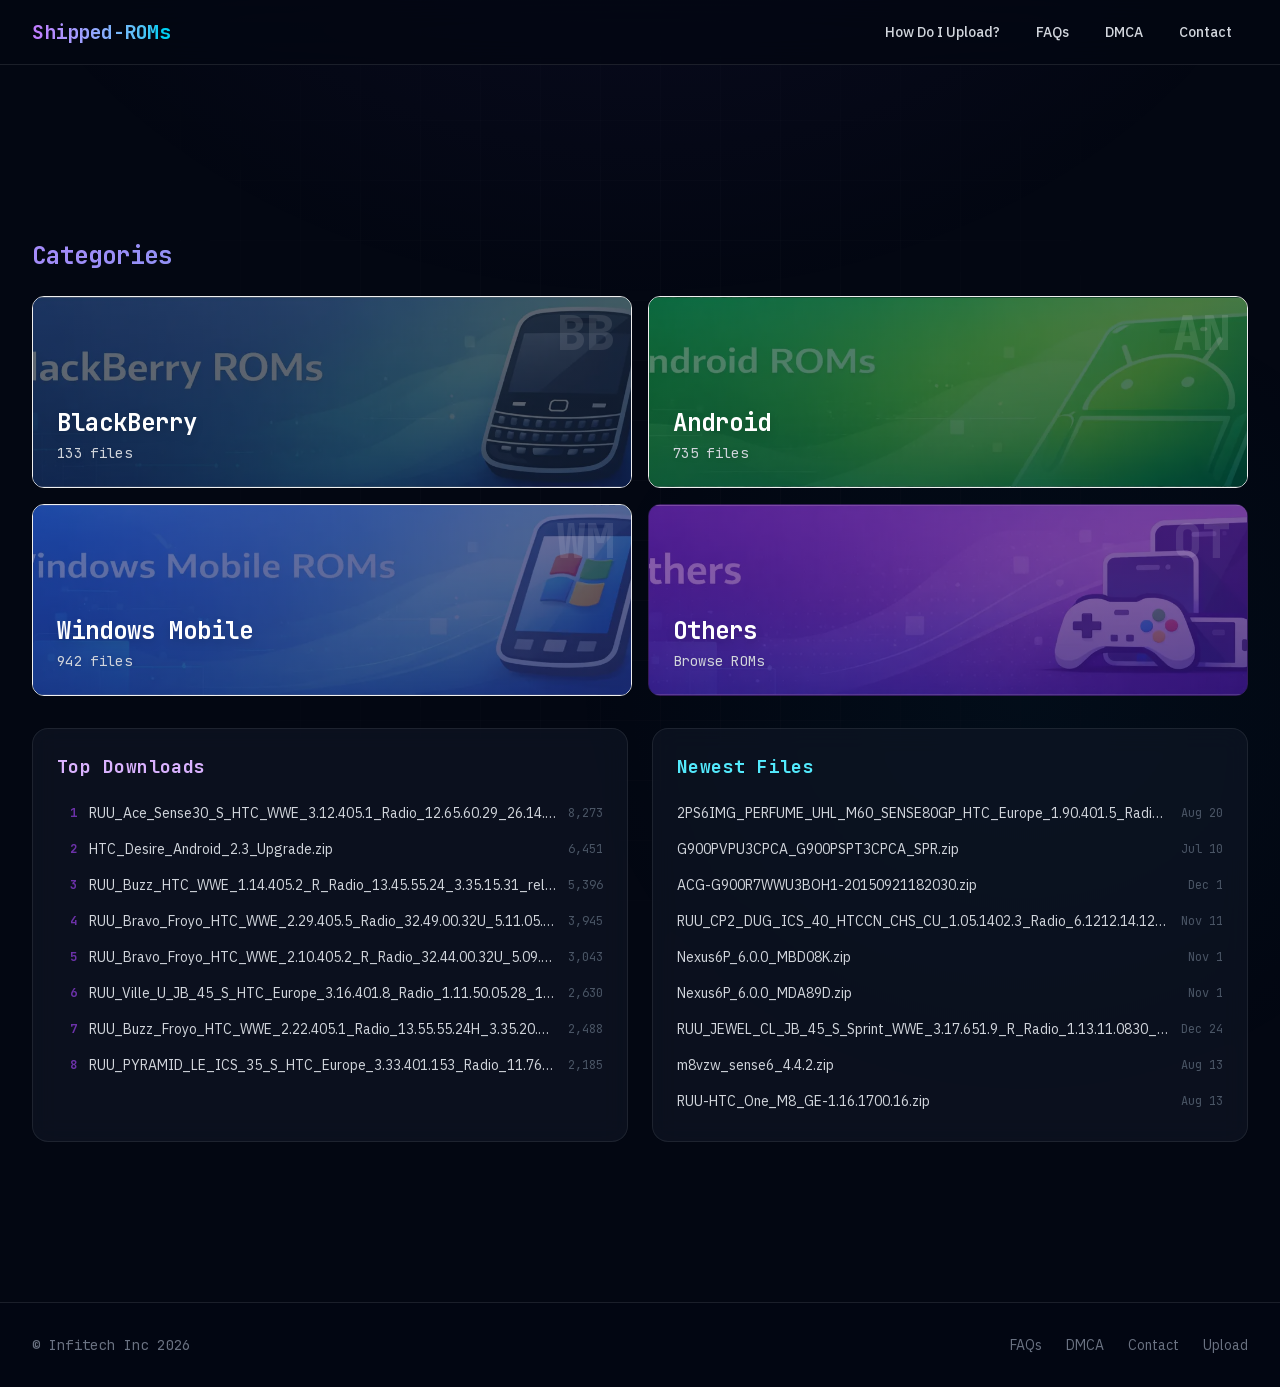 Image resolution: width=1280 pixels, height=1387 pixels. Describe the element at coordinates (942, 32) in the screenshot. I see `How Do I Upload?` at that location.